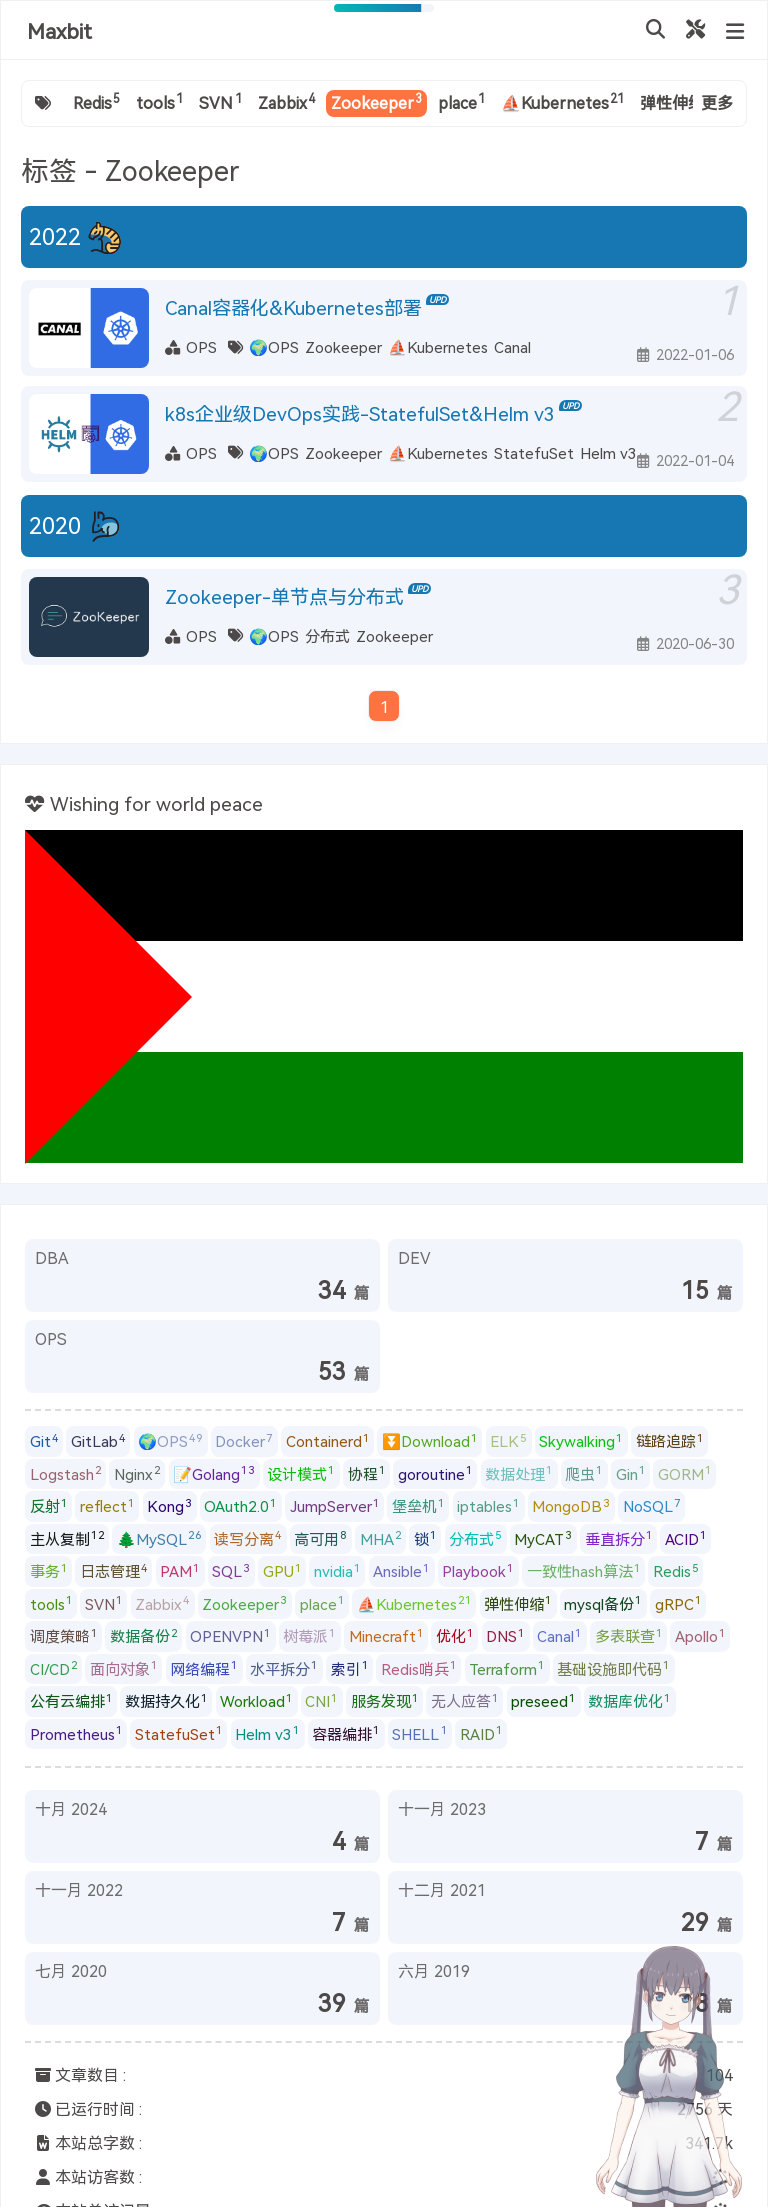 The image size is (768, 2207). I want to click on Redis, so click(96, 101).